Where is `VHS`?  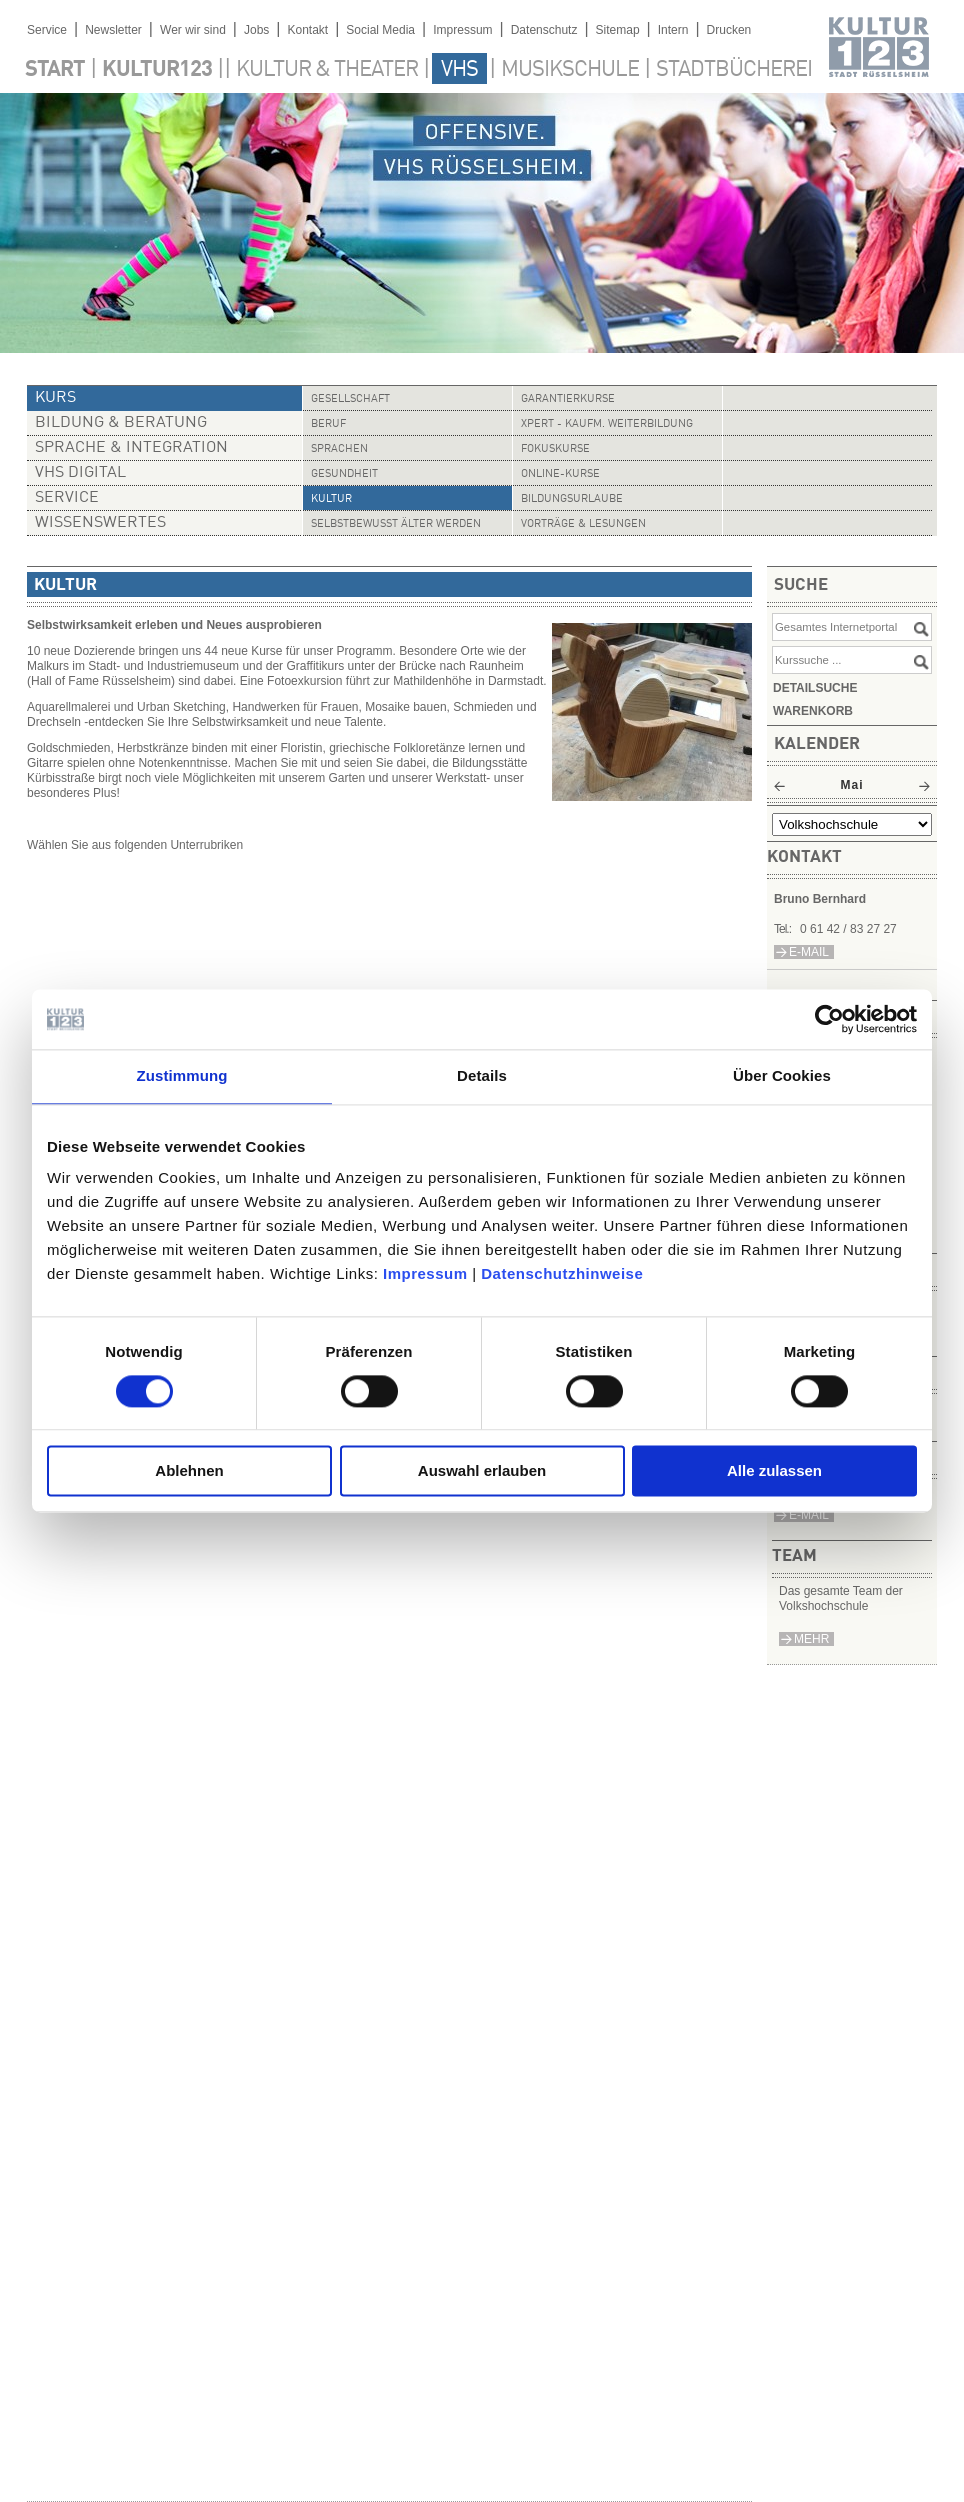
VHS is located at coordinates (459, 70).